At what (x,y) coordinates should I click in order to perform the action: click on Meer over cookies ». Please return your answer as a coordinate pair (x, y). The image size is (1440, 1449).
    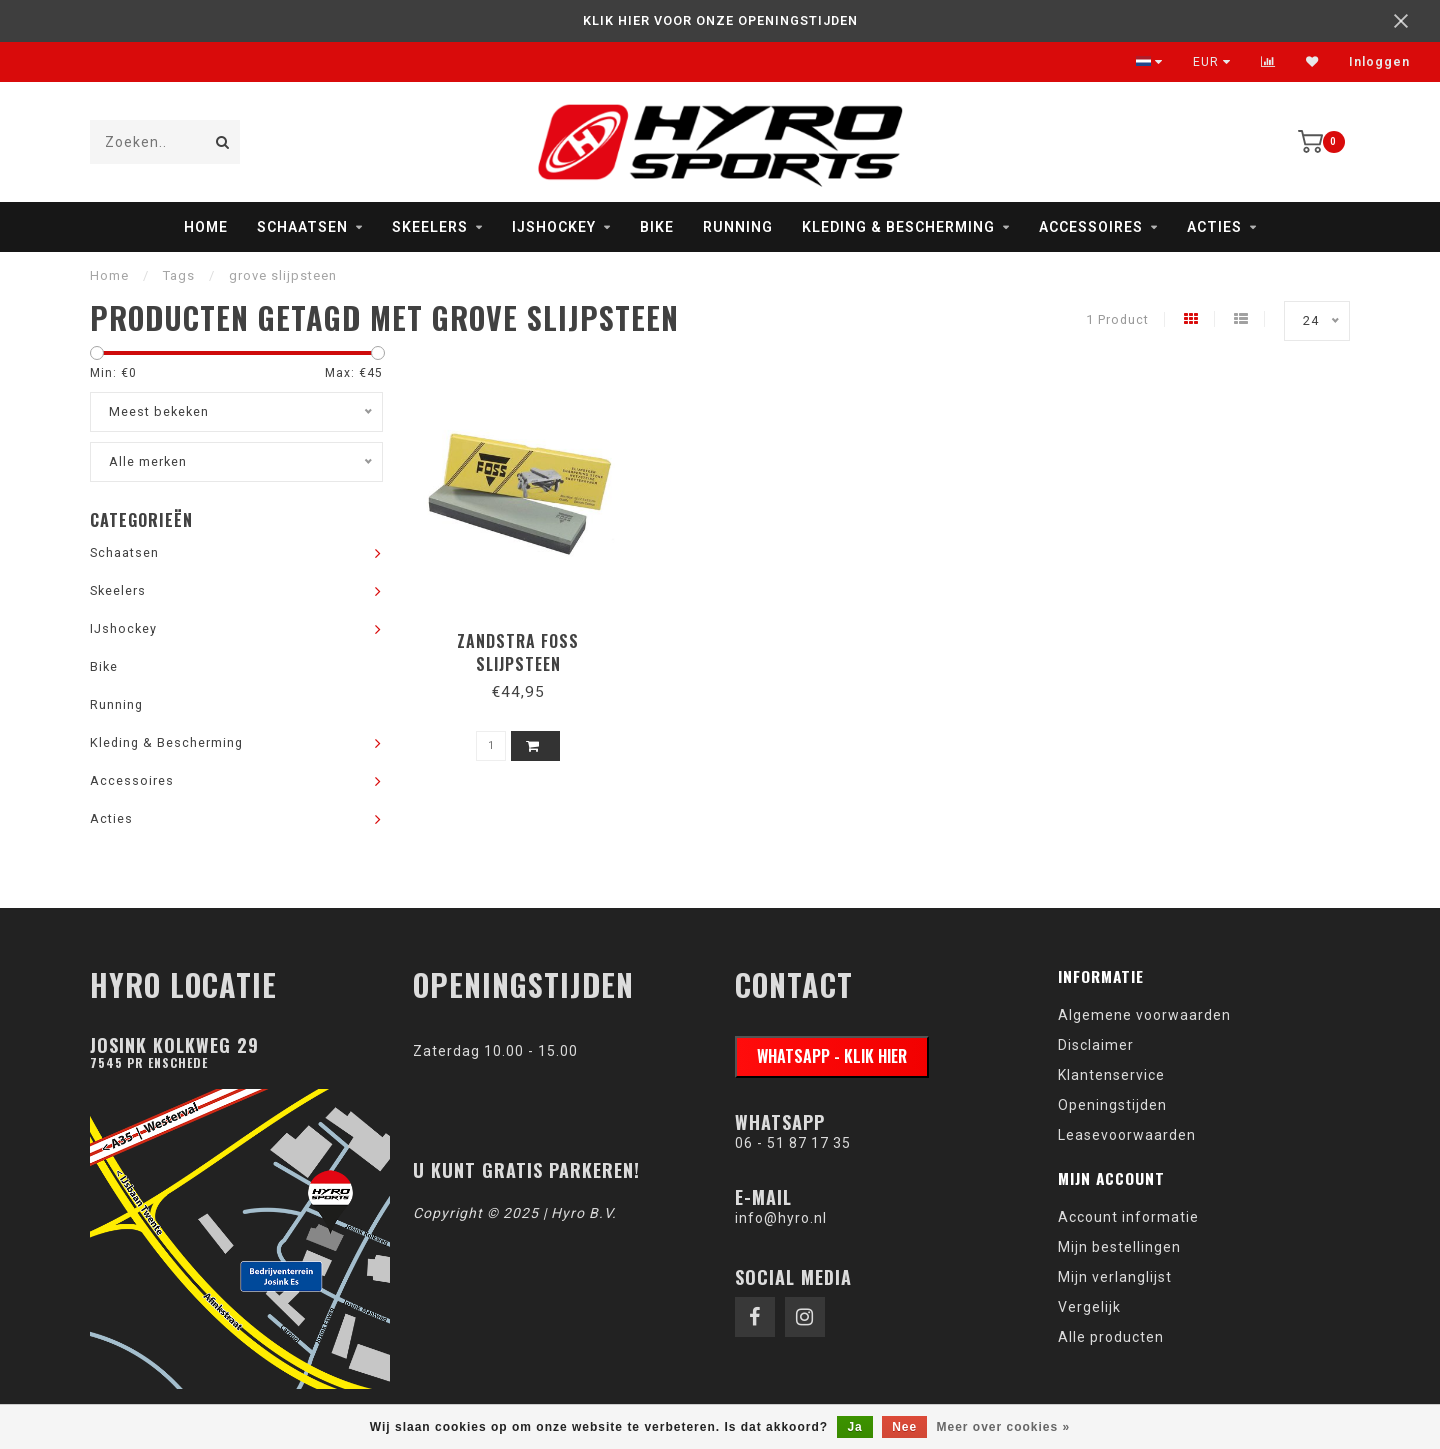
    Looking at the image, I should click on (1004, 1427).